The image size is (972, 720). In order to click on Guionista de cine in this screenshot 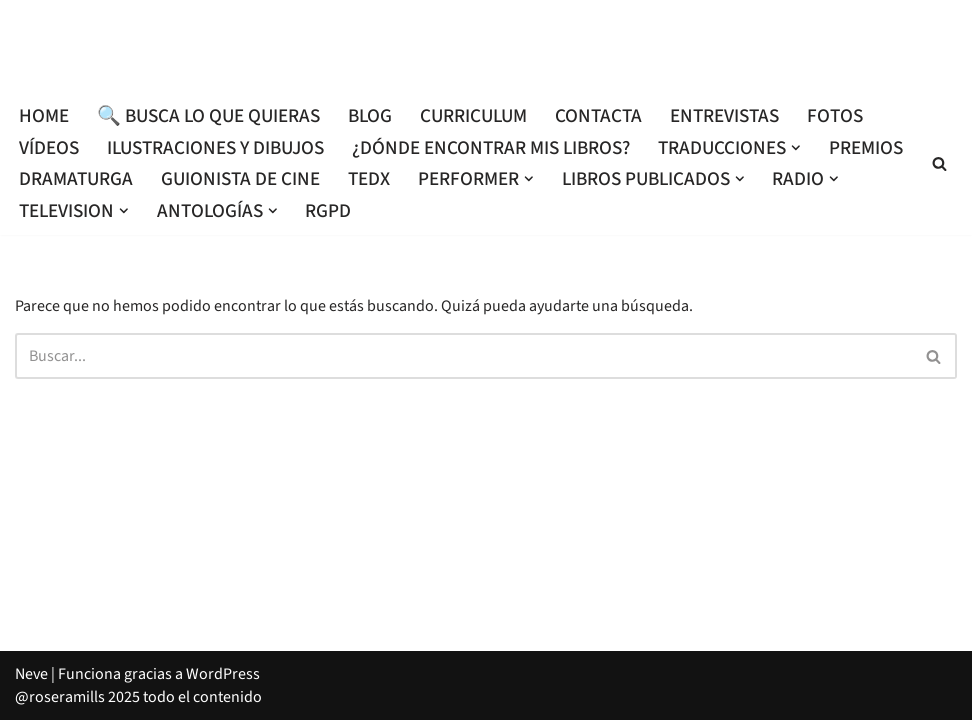, I will do `click(240, 179)`.